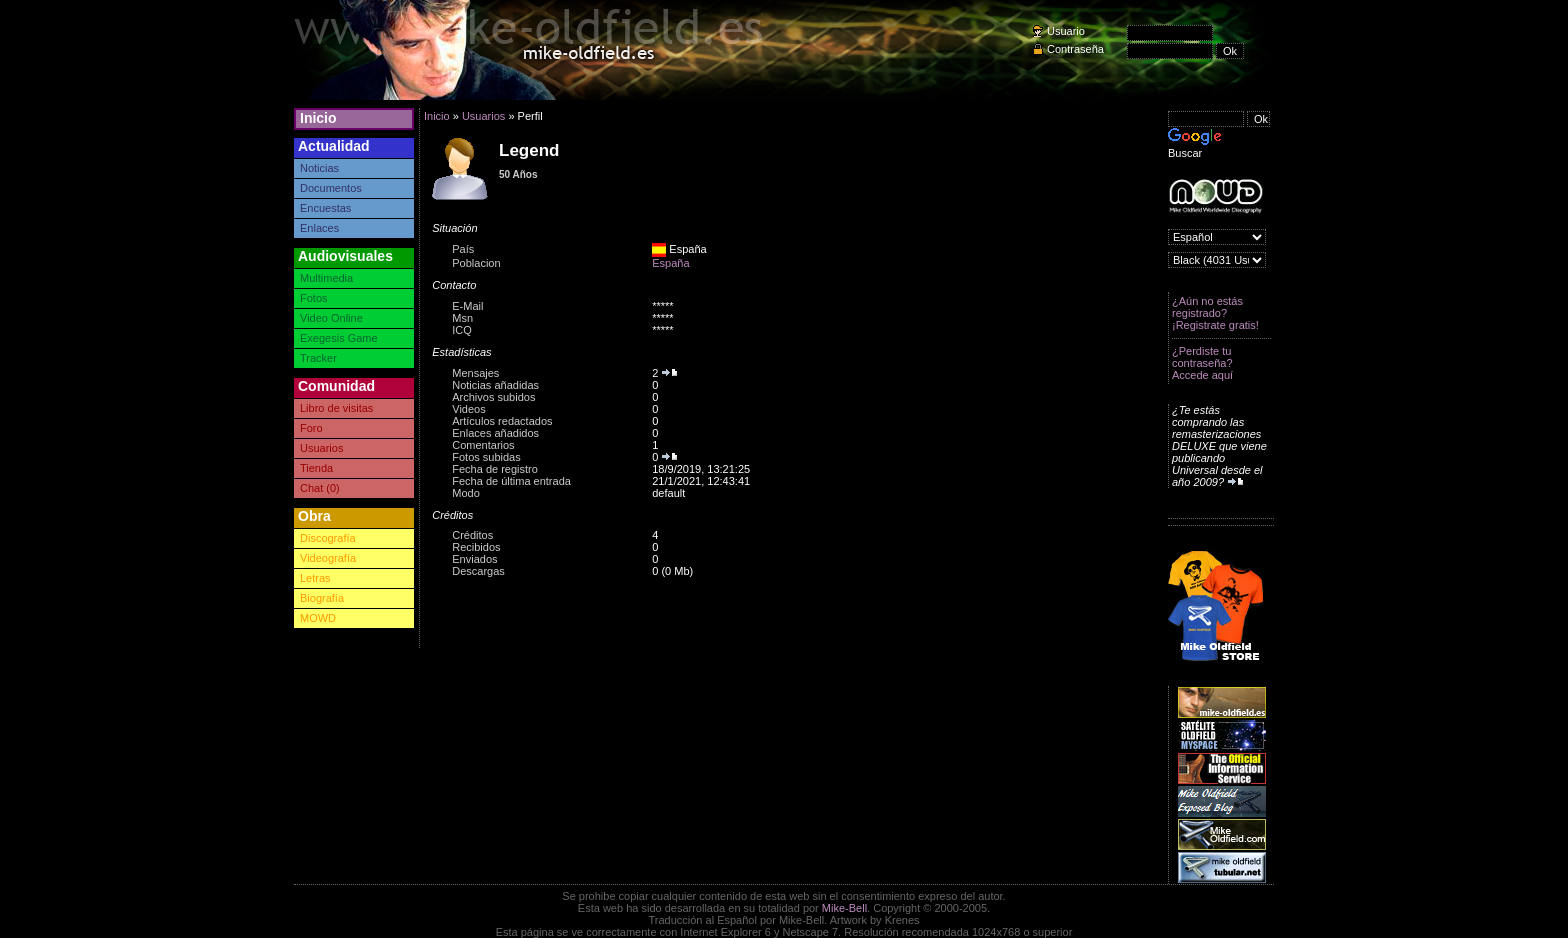 Image resolution: width=1568 pixels, height=938 pixels. Describe the element at coordinates (511, 481) in the screenshot. I see `Fecha de última entrada` at that location.